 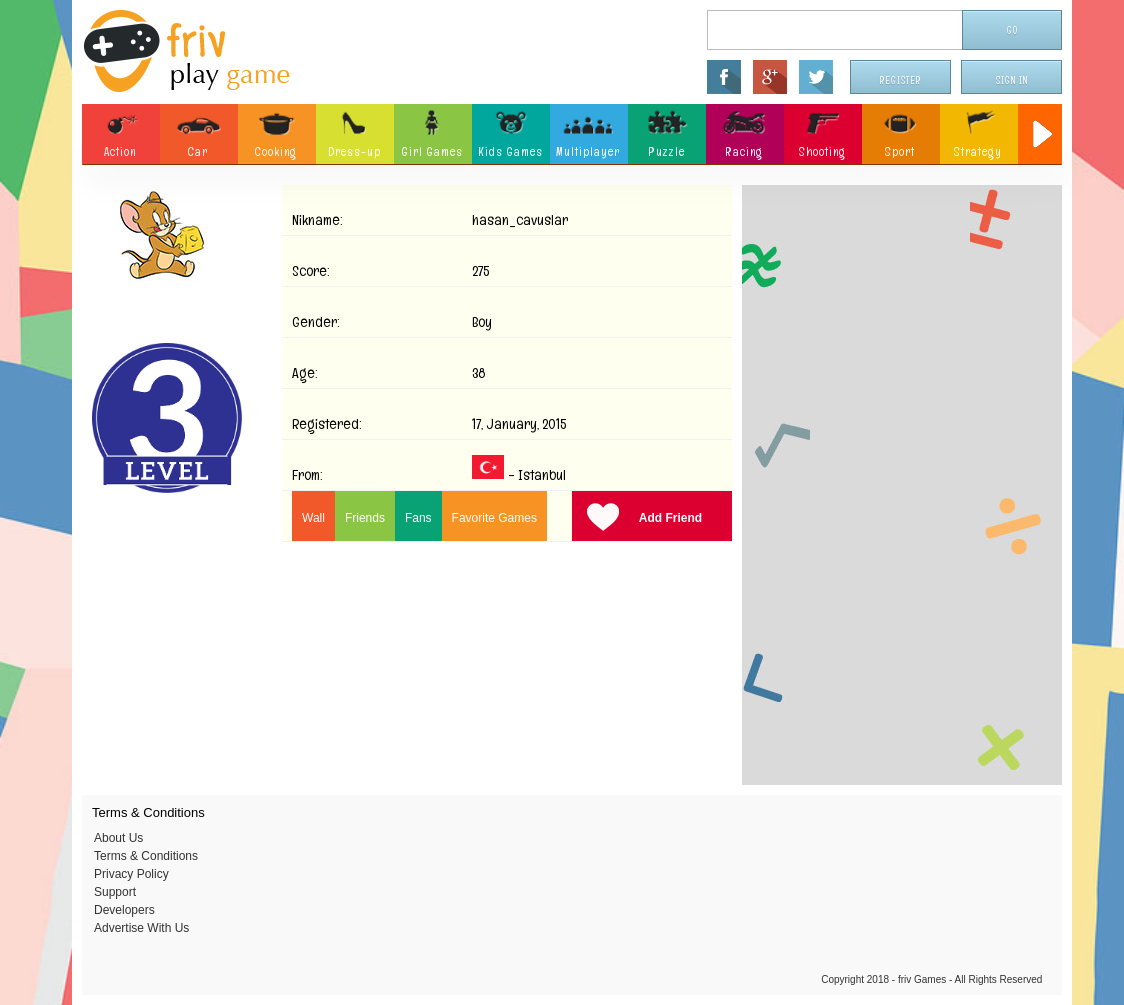 What do you see at coordinates (902, 485) in the screenshot?
I see `[Advertisement]` at bounding box center [902, 485].